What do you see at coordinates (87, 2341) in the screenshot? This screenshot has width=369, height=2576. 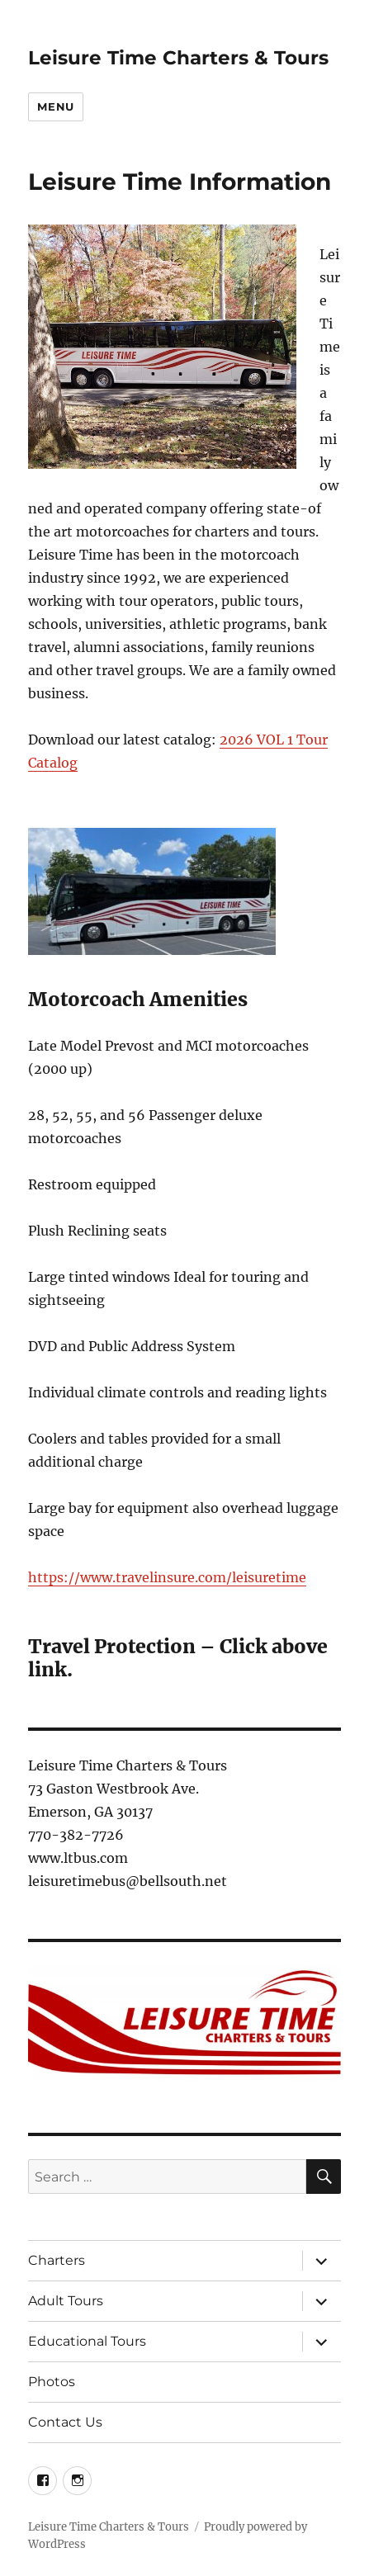 I see `Educational Tours` at bounding box center [87, 2341].